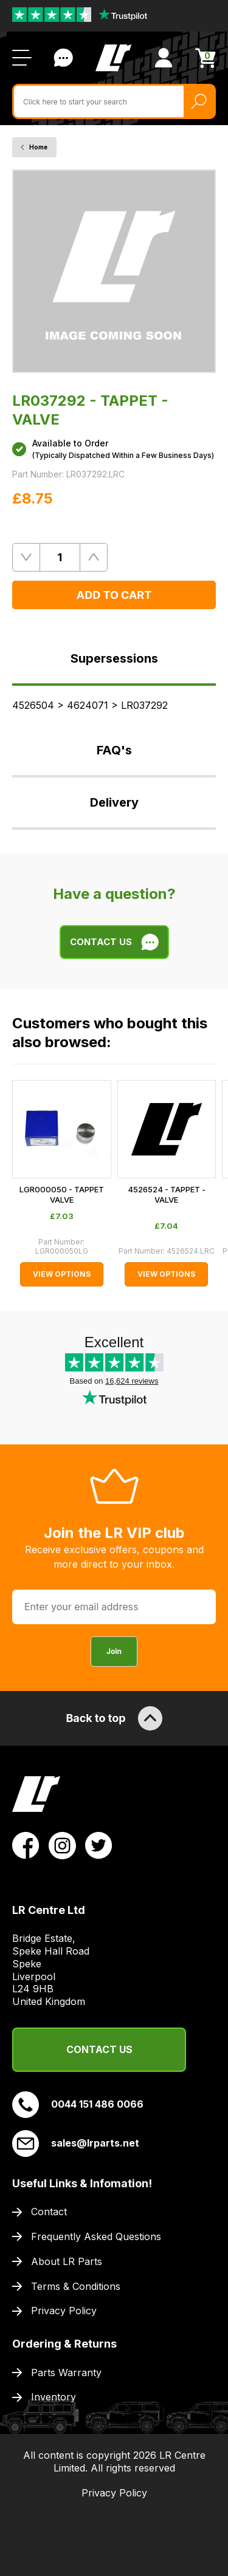 Image resolution: width=228 pixels, height=2576 pixels. What do you see at coordinates (61, 1194) in the screenshot?
I see `LGR000050 - TAPPET VALVE` at bounding box center [61, 1194].